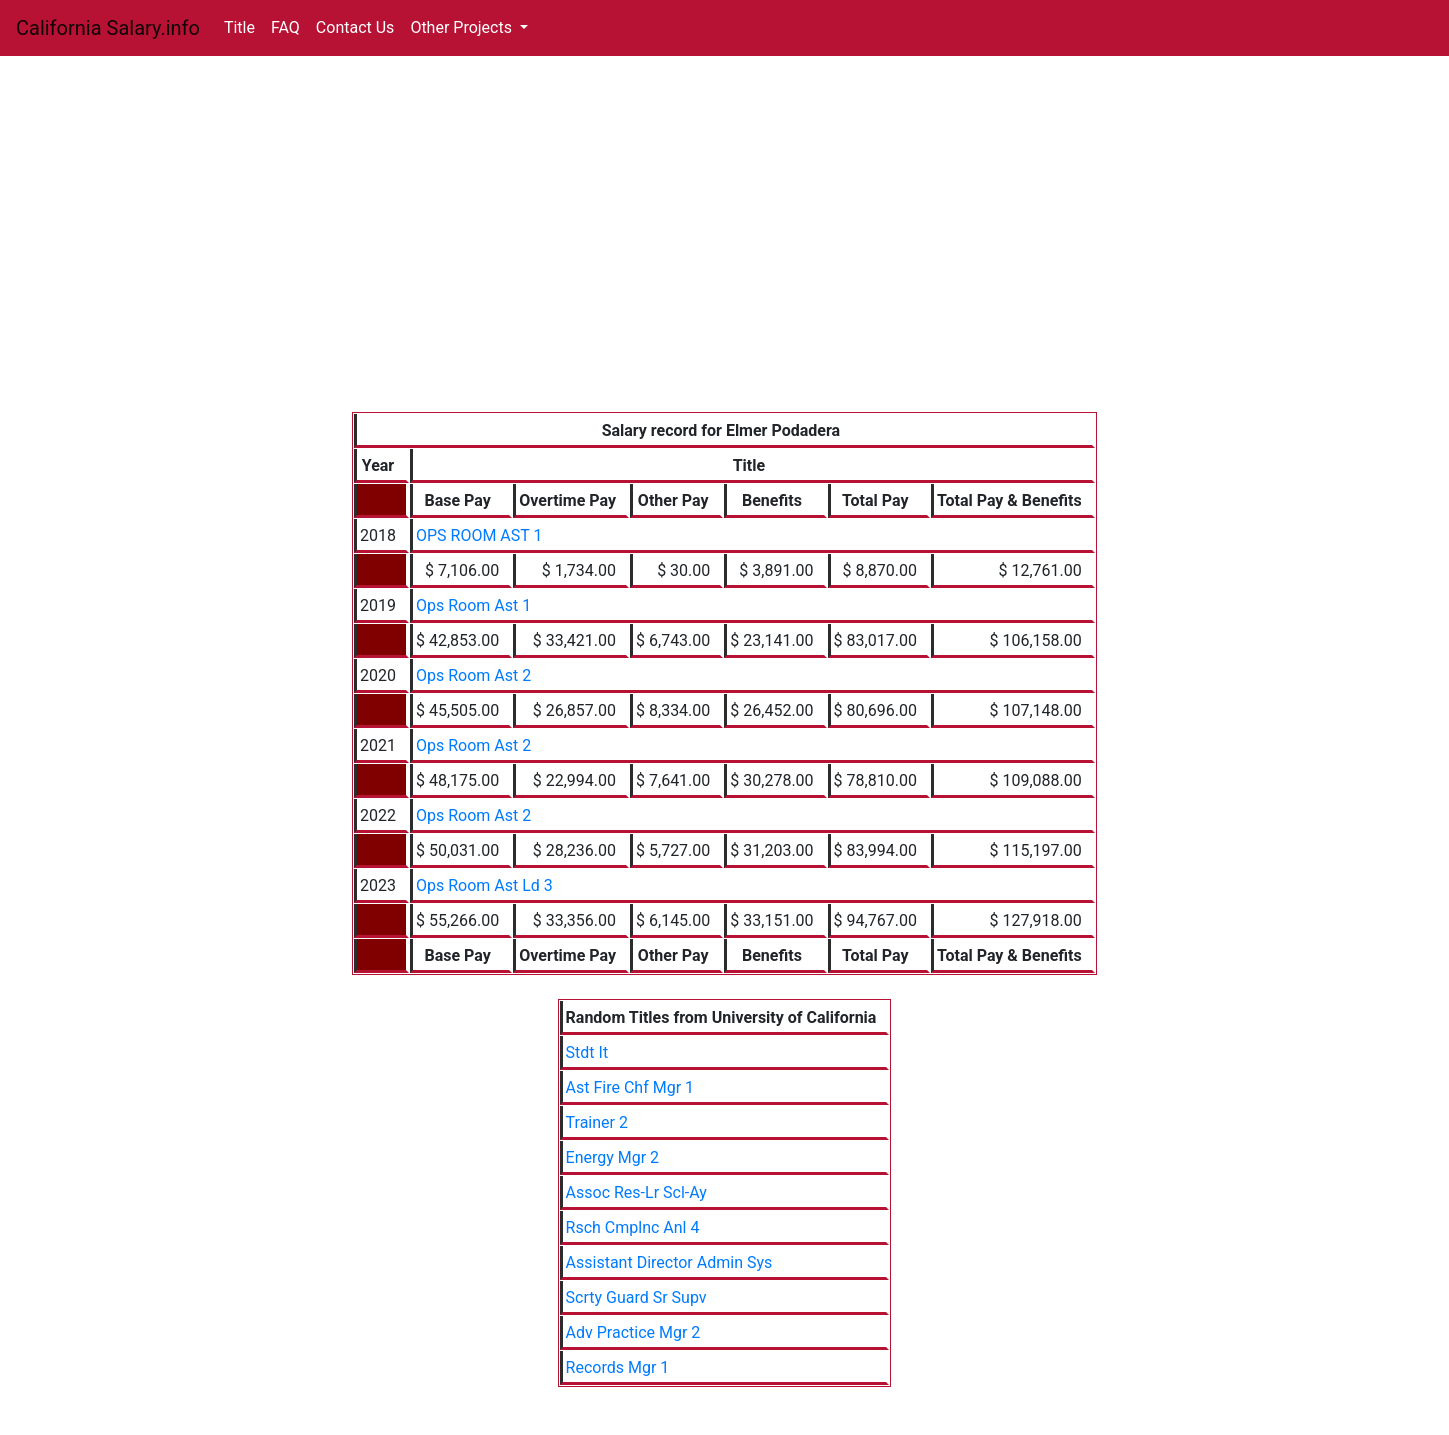 Image resolution: width=1449 pixels, height=1435 pixels. I want to click on Energy Mgr 2, so click(613, 1157).